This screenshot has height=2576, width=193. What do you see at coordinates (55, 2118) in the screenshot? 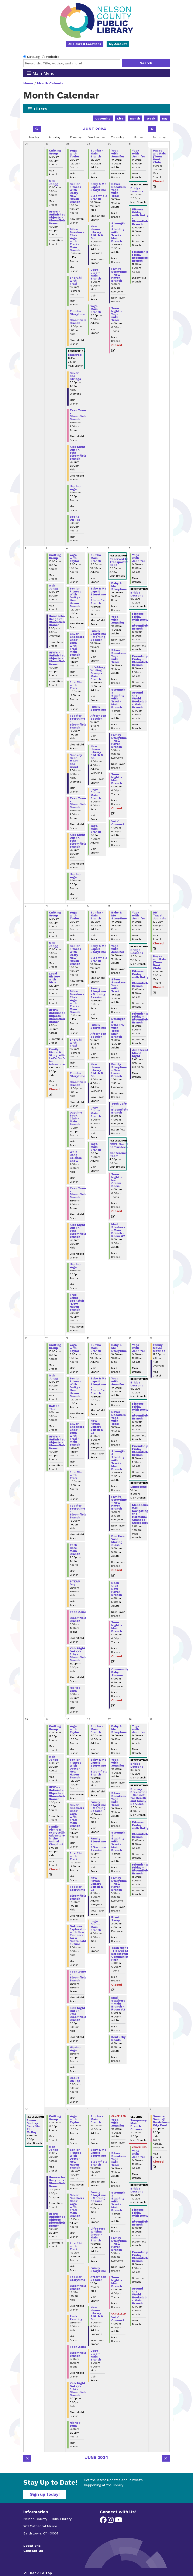
I see `Knitting Group [View more about "Knitting Group" on Monday, July 1, 2024 @ 10:00am]` at bounding box center [55, 2118].